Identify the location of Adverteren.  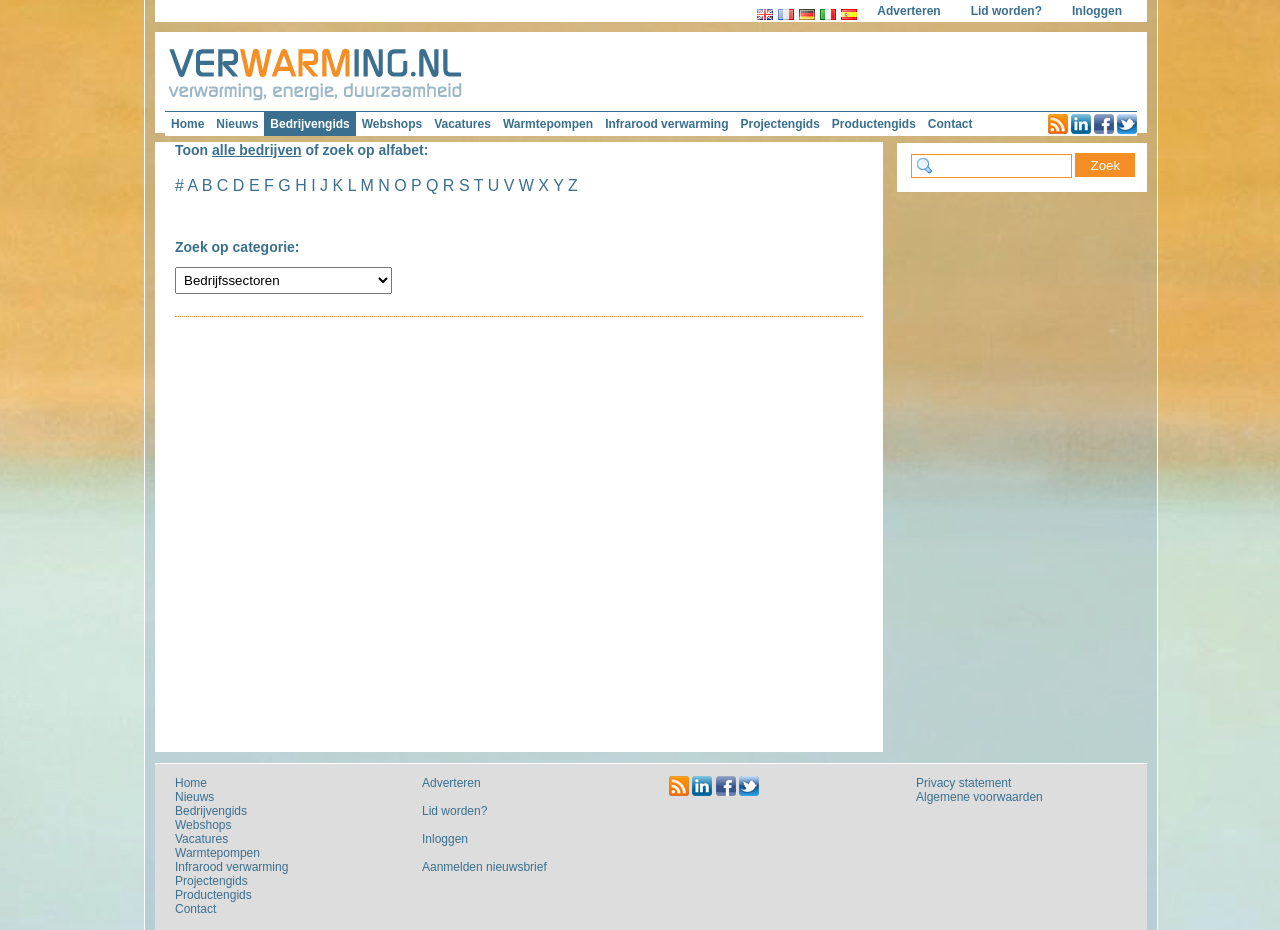
(908, 11).